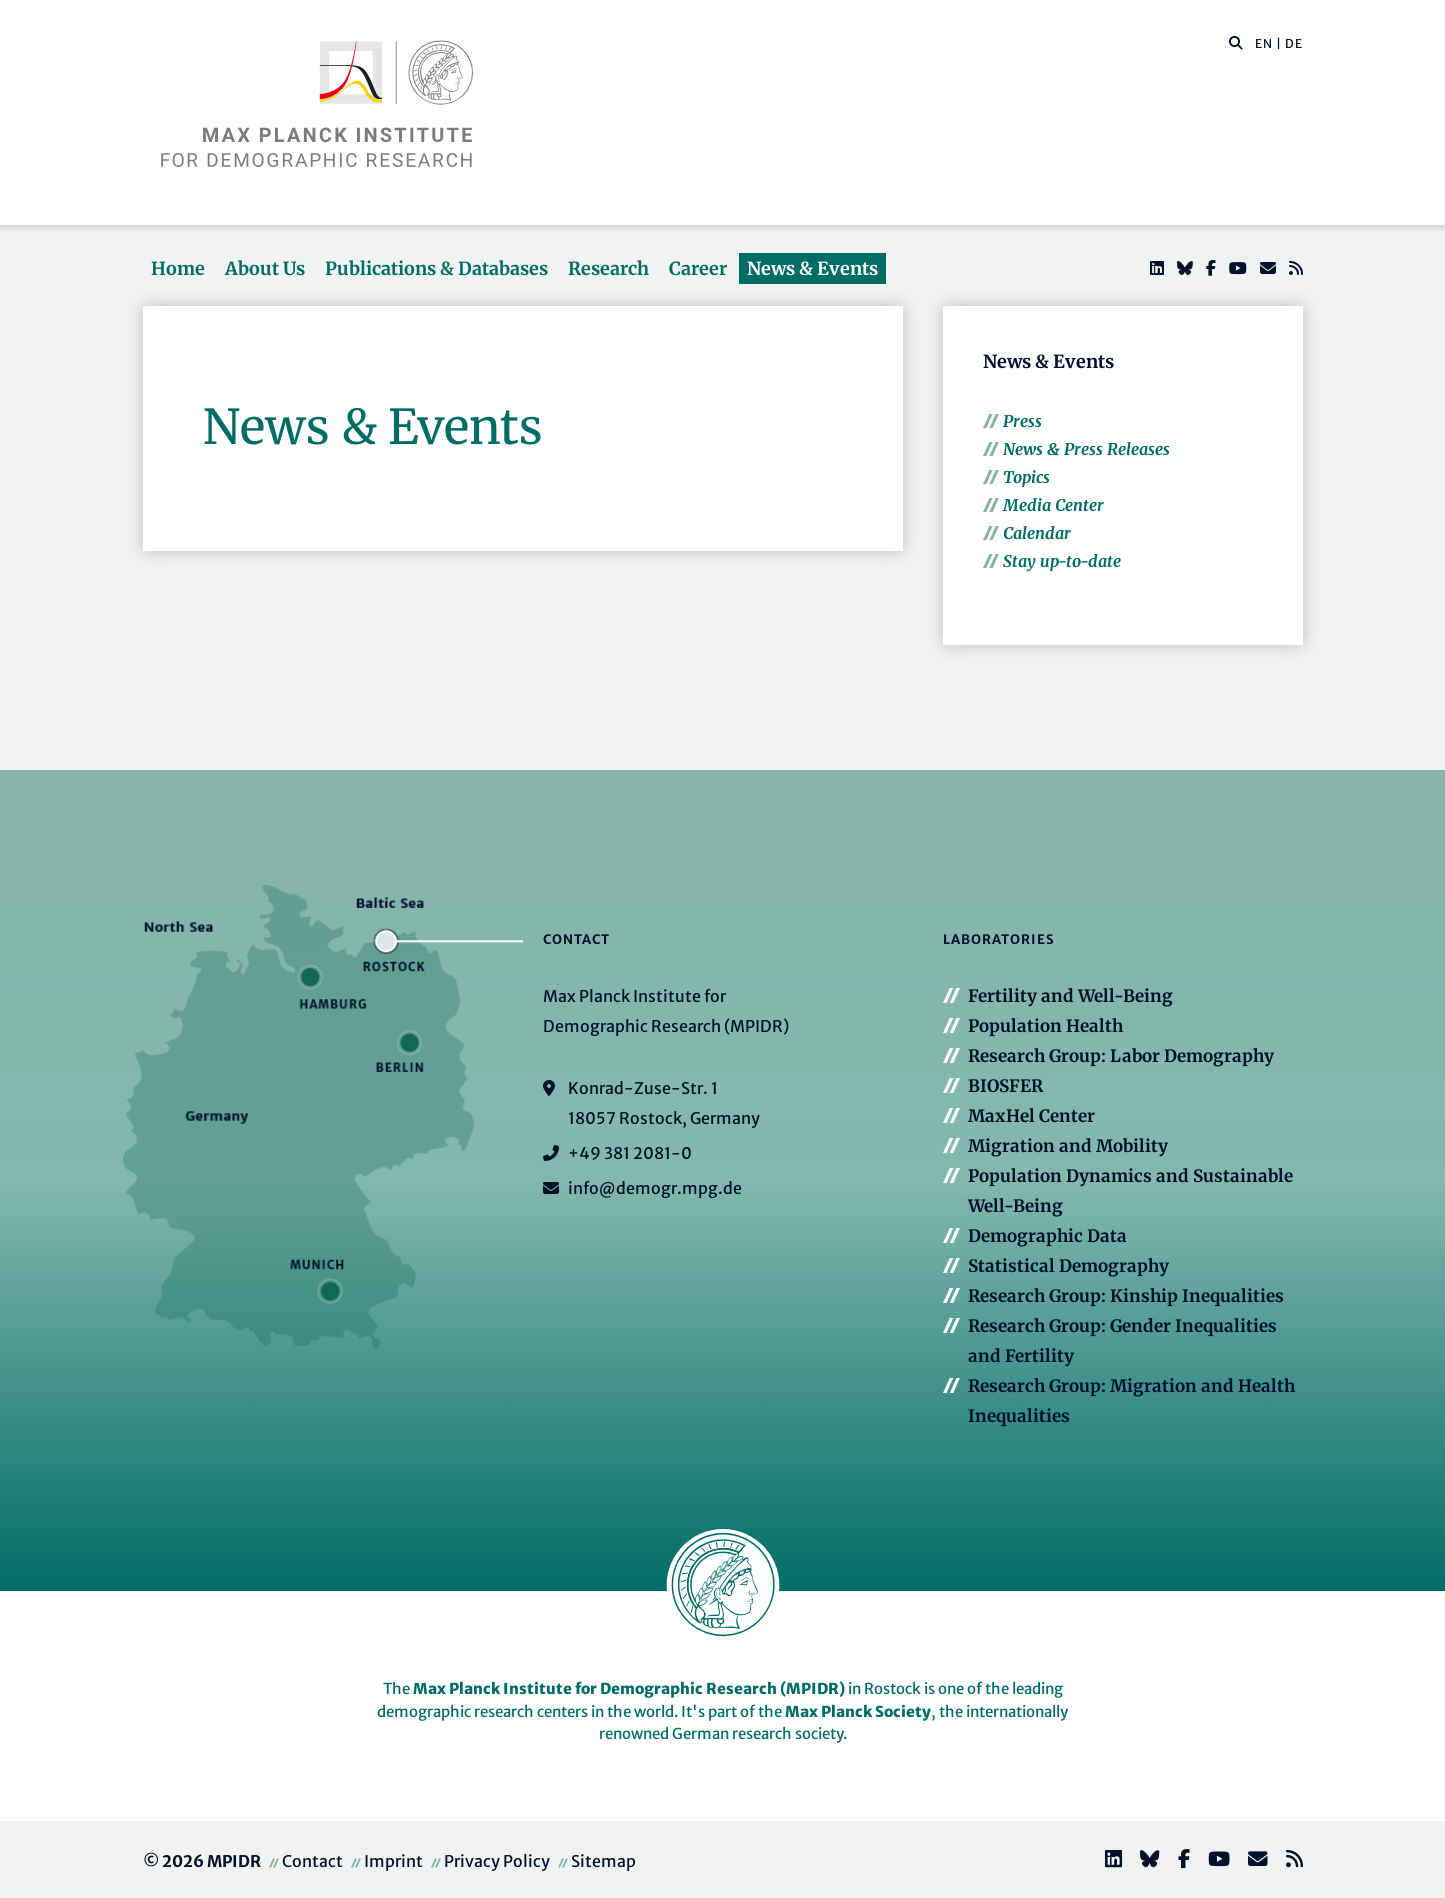 This screenshot has width=1445, height=1898. Describe the element at coordinates (1236, 42) in the screenshot. I see `[button]` at that location.